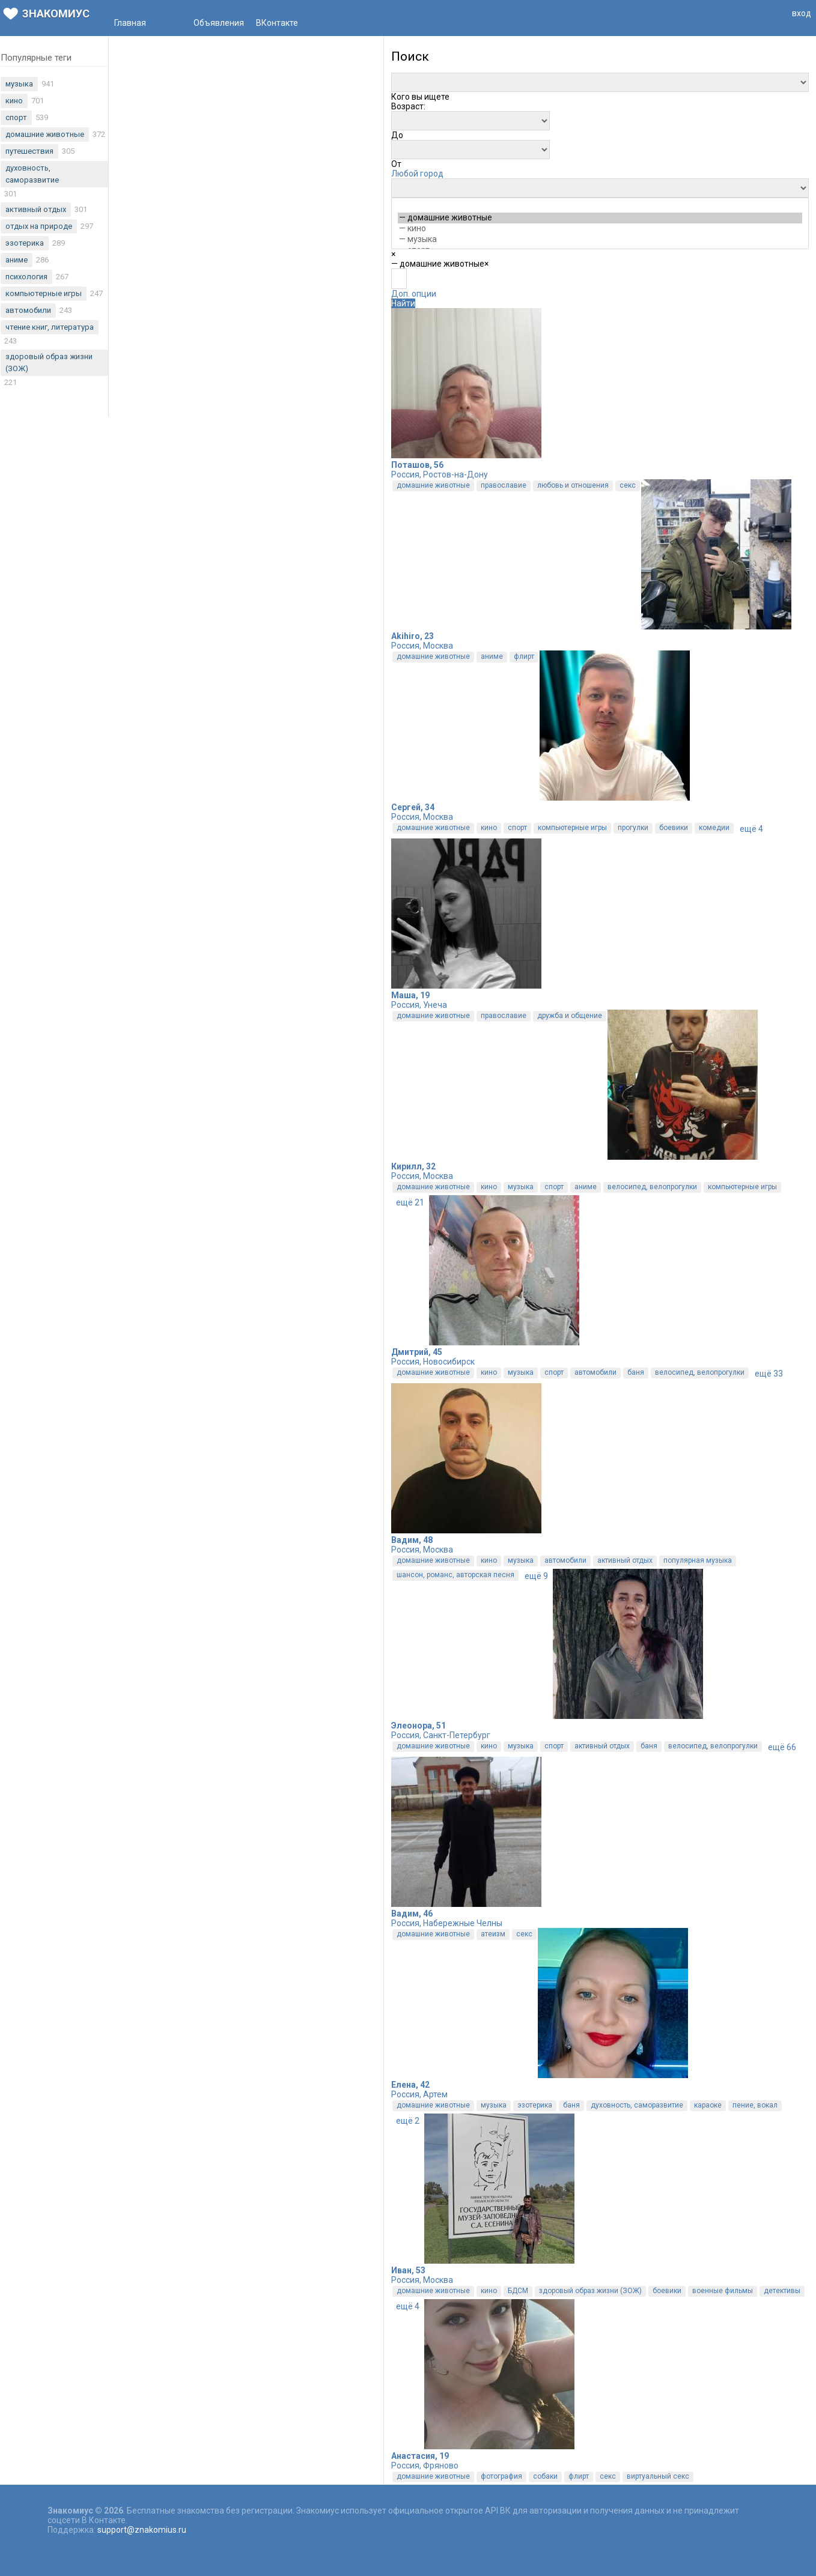 Image resolution: width=816 pixels, height=2576 pixels. I want to click on военные фильмы, so click(722, 2291).